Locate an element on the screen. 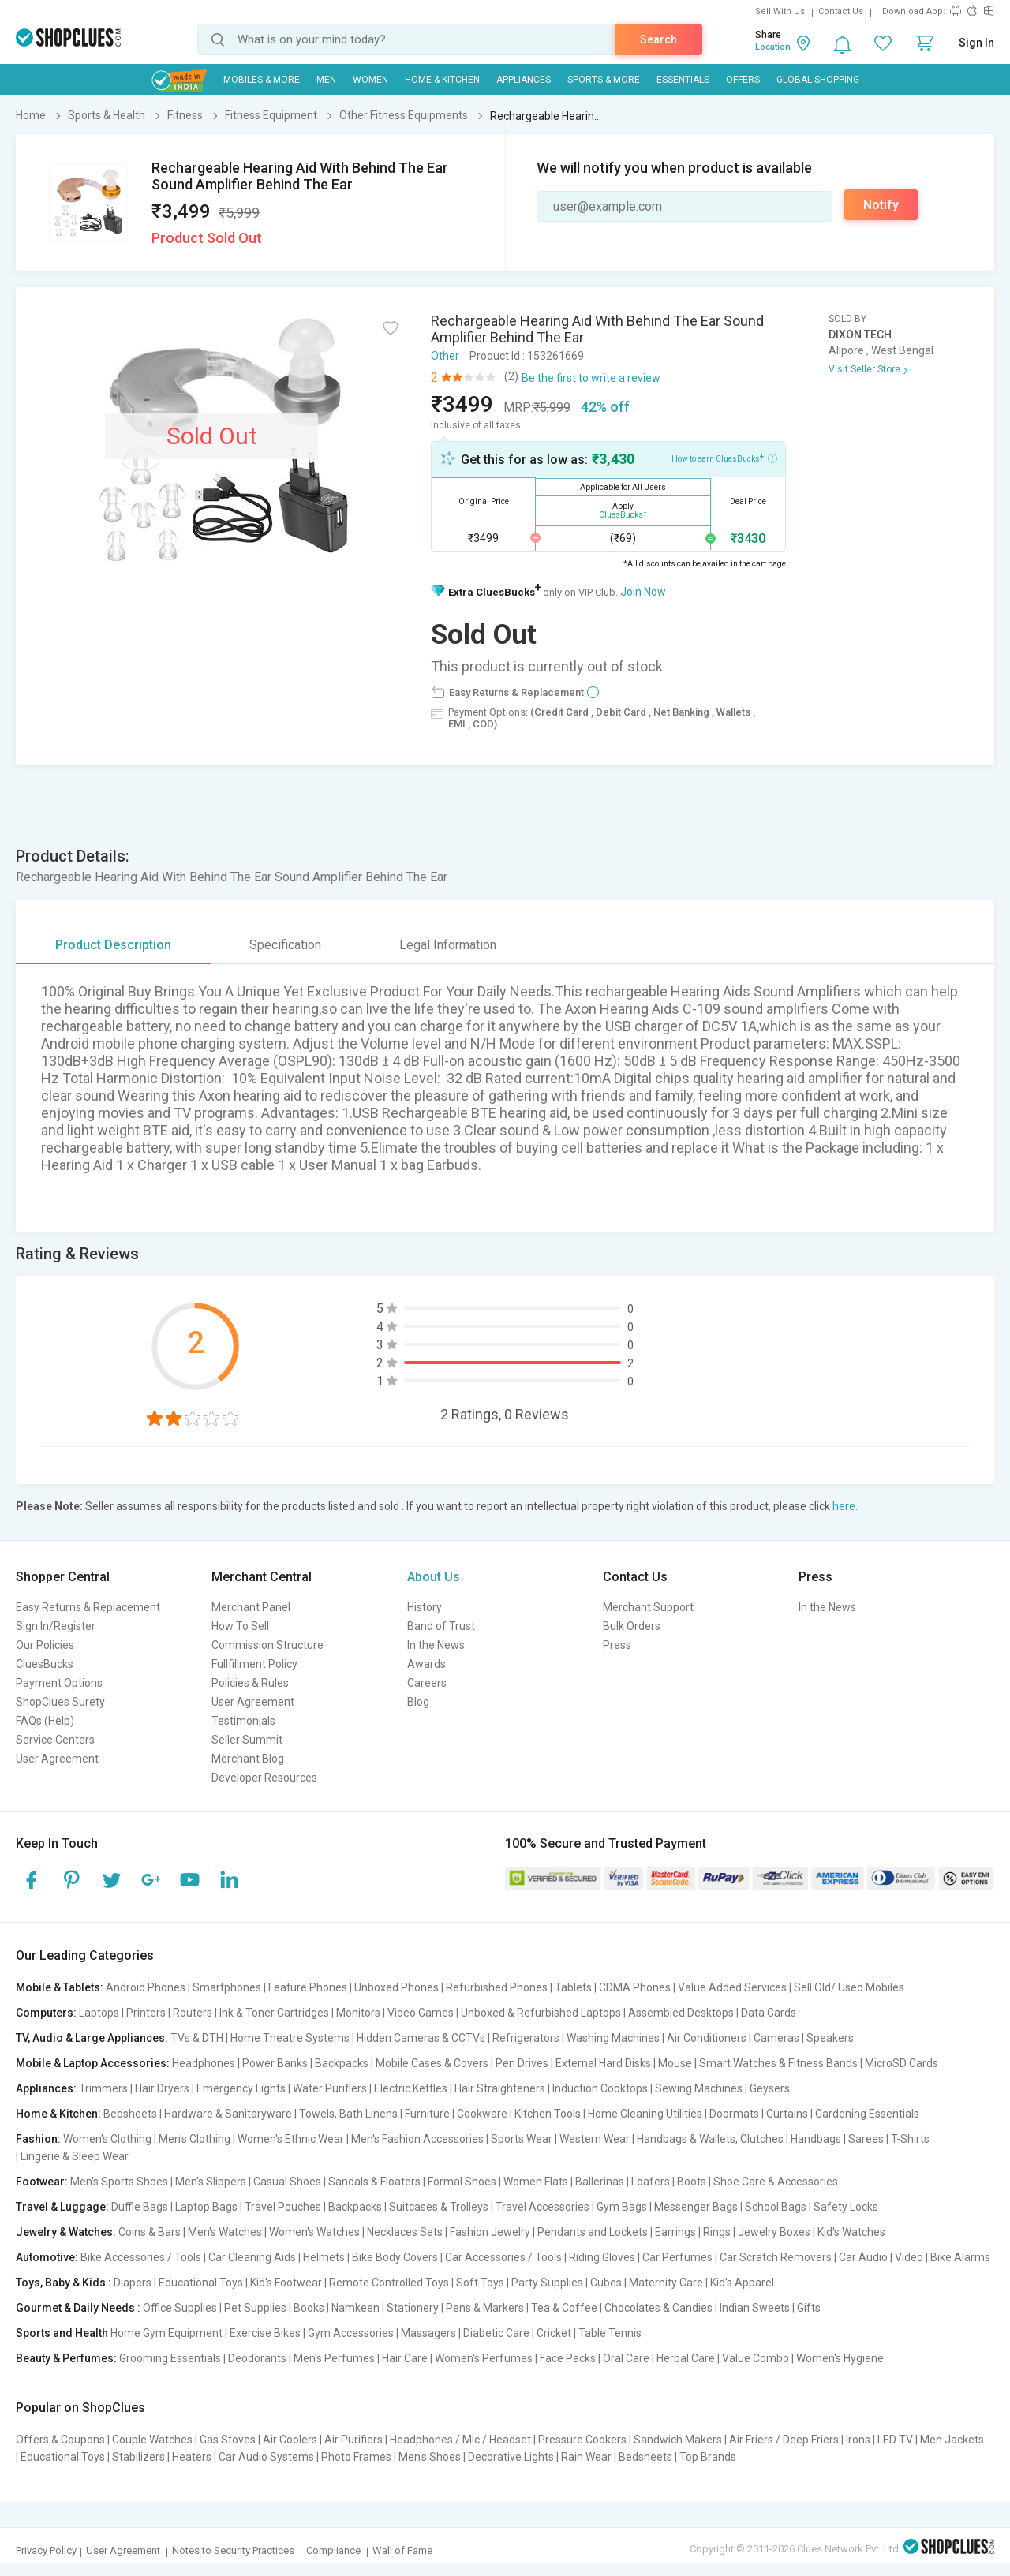 Image resolution: width=1010 pixels, height=2576 pixels. Pet Supplies is located at coordinates (255, 2307).